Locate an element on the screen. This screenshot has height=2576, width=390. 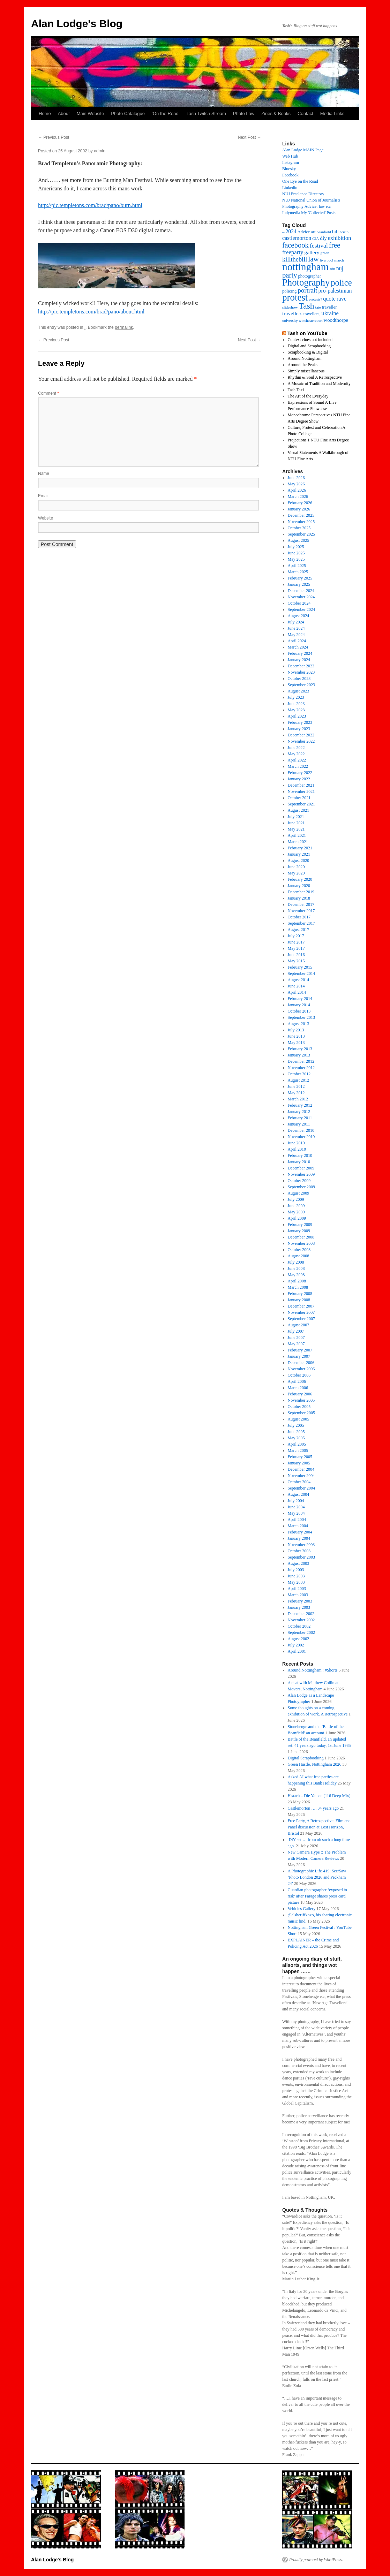
February 2012 is located at coordinates (300, 1105).